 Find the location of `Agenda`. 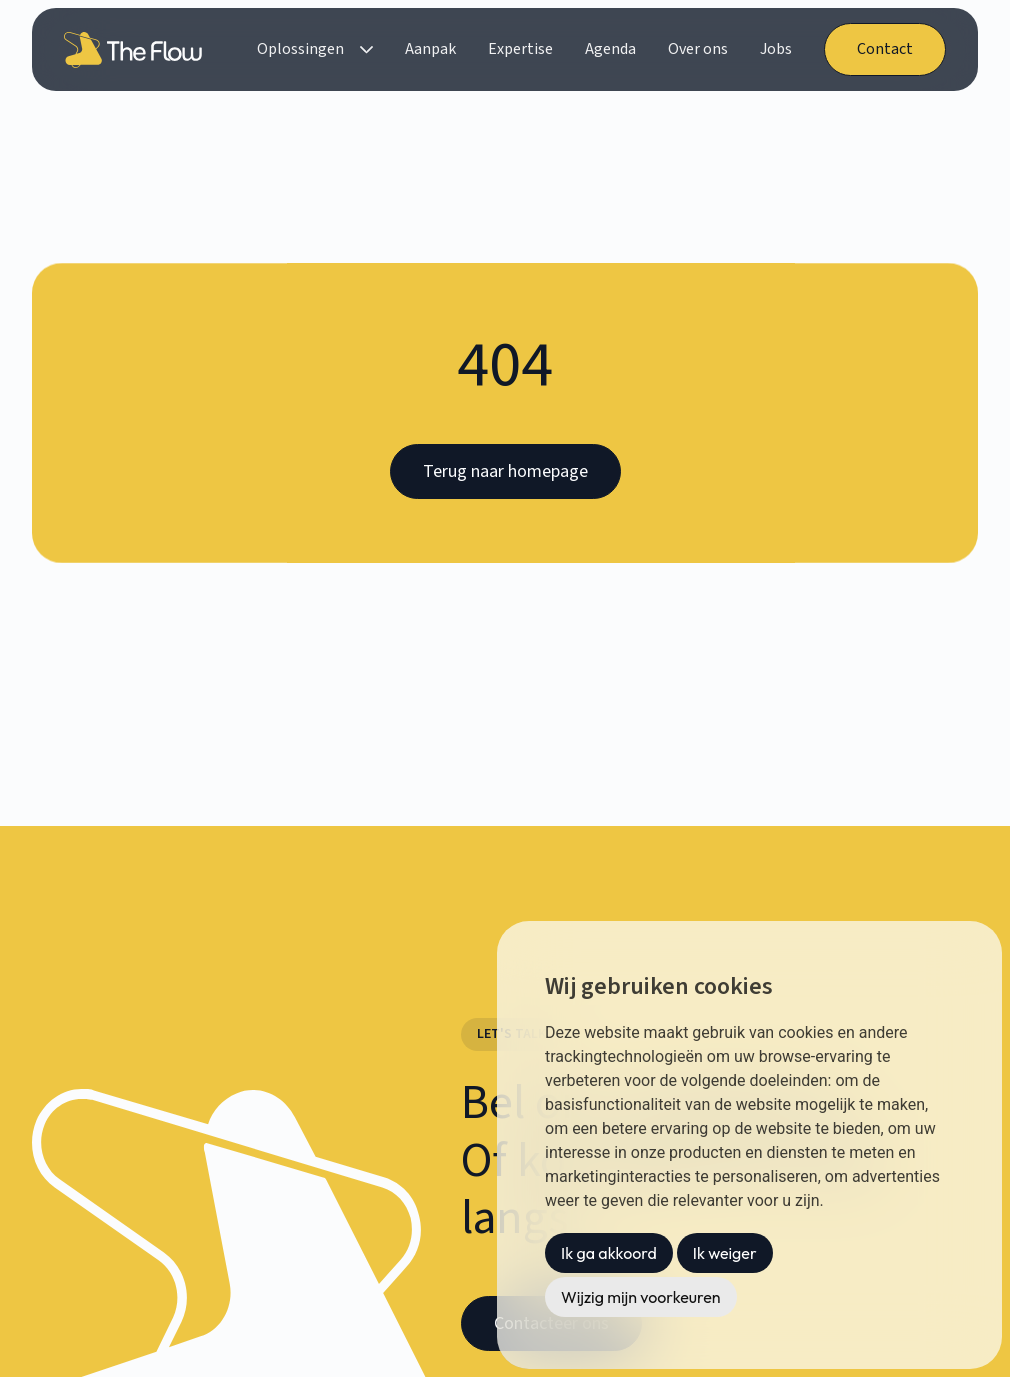

Agenda is located at coordinates (610, 49).